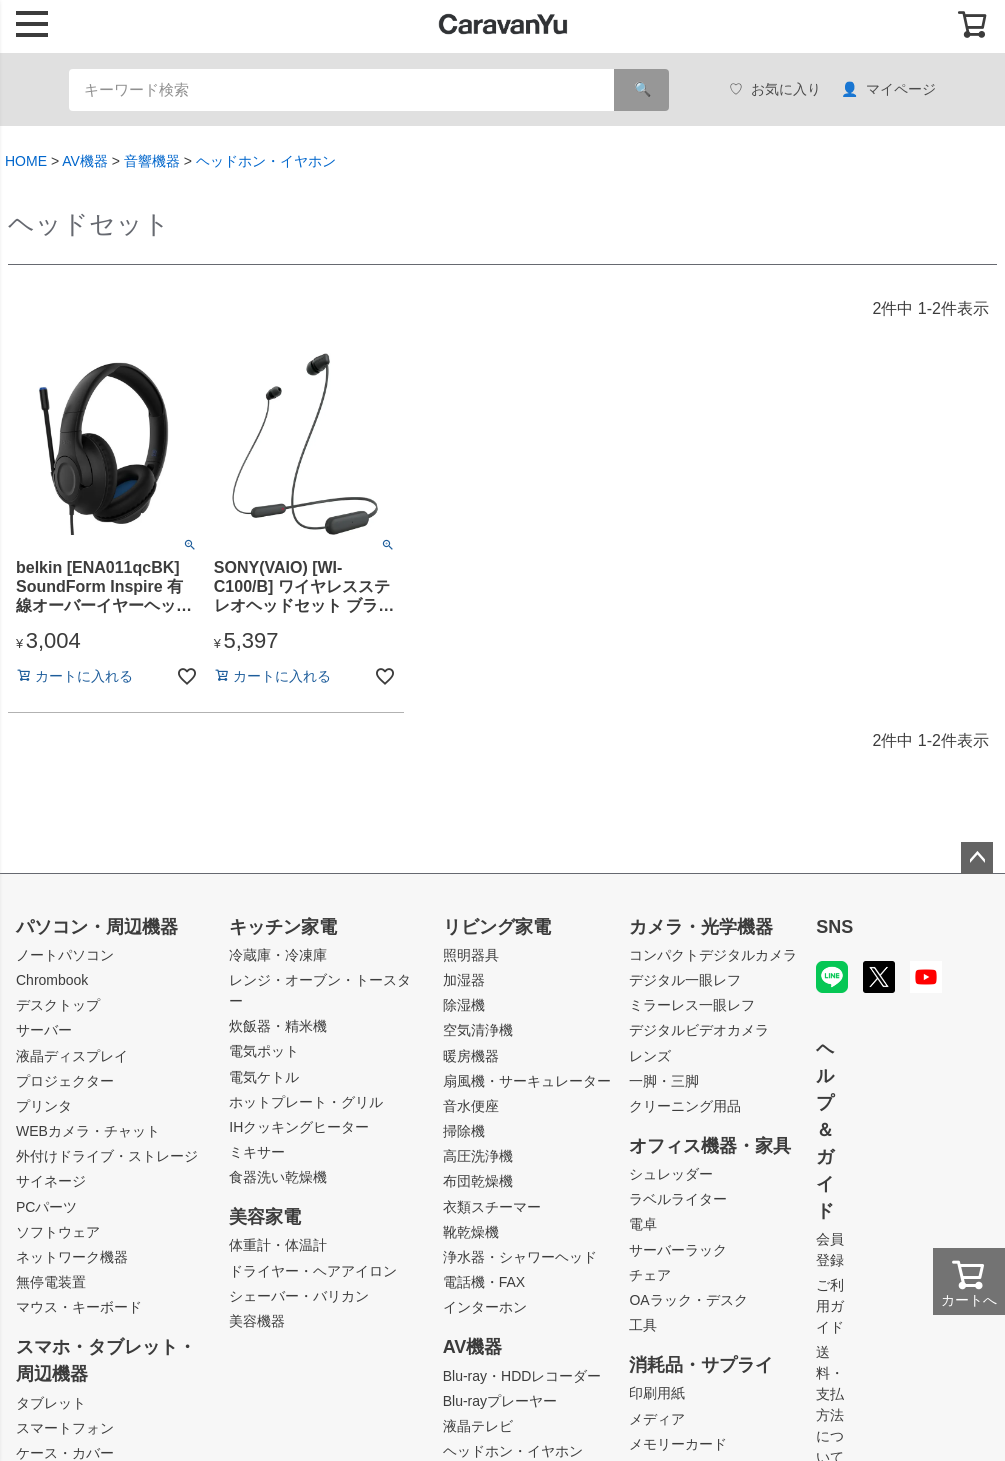 The height and width of the screenshot is (1461, 1005). What do you see at coordinates (152, 161) in the screenshot?
I see `音響機器` at bounding box center [152, 161].